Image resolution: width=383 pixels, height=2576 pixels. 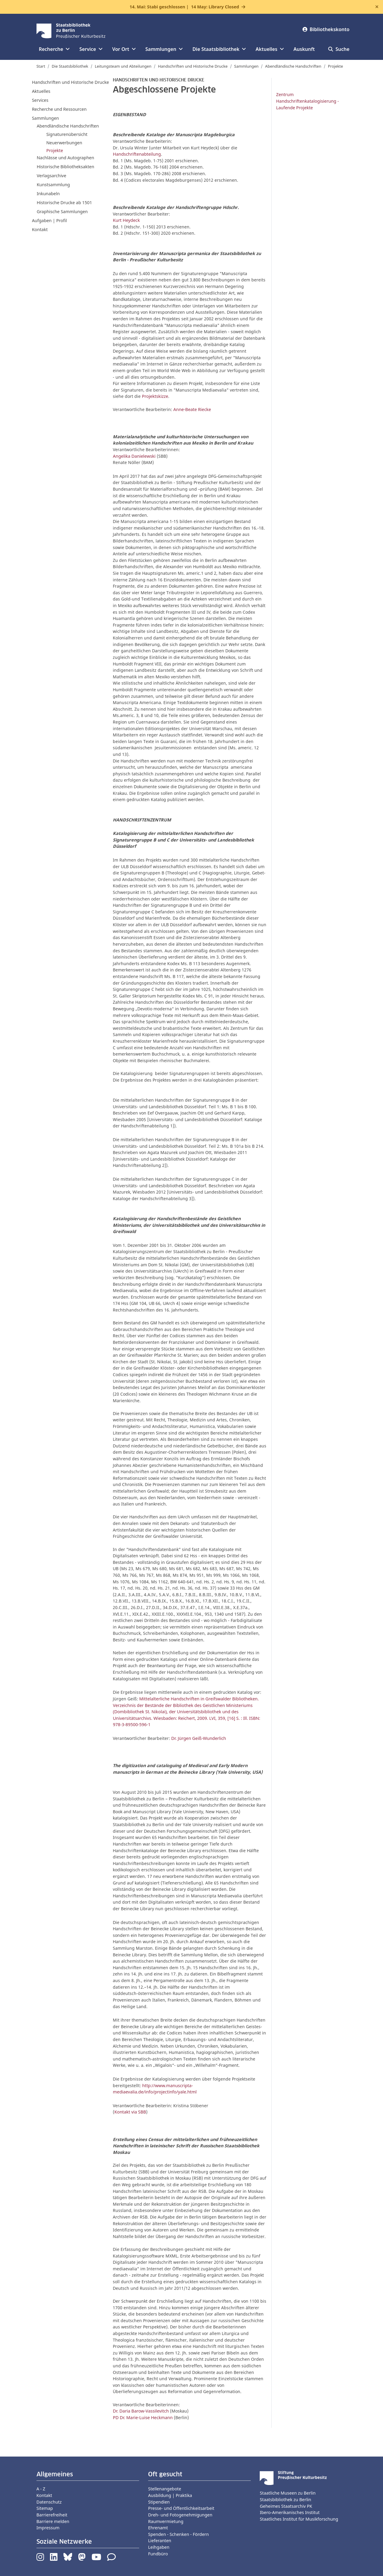 I want to click on Dr. Daria Barow-Vassilevitch, so click(x=141, y=2411).